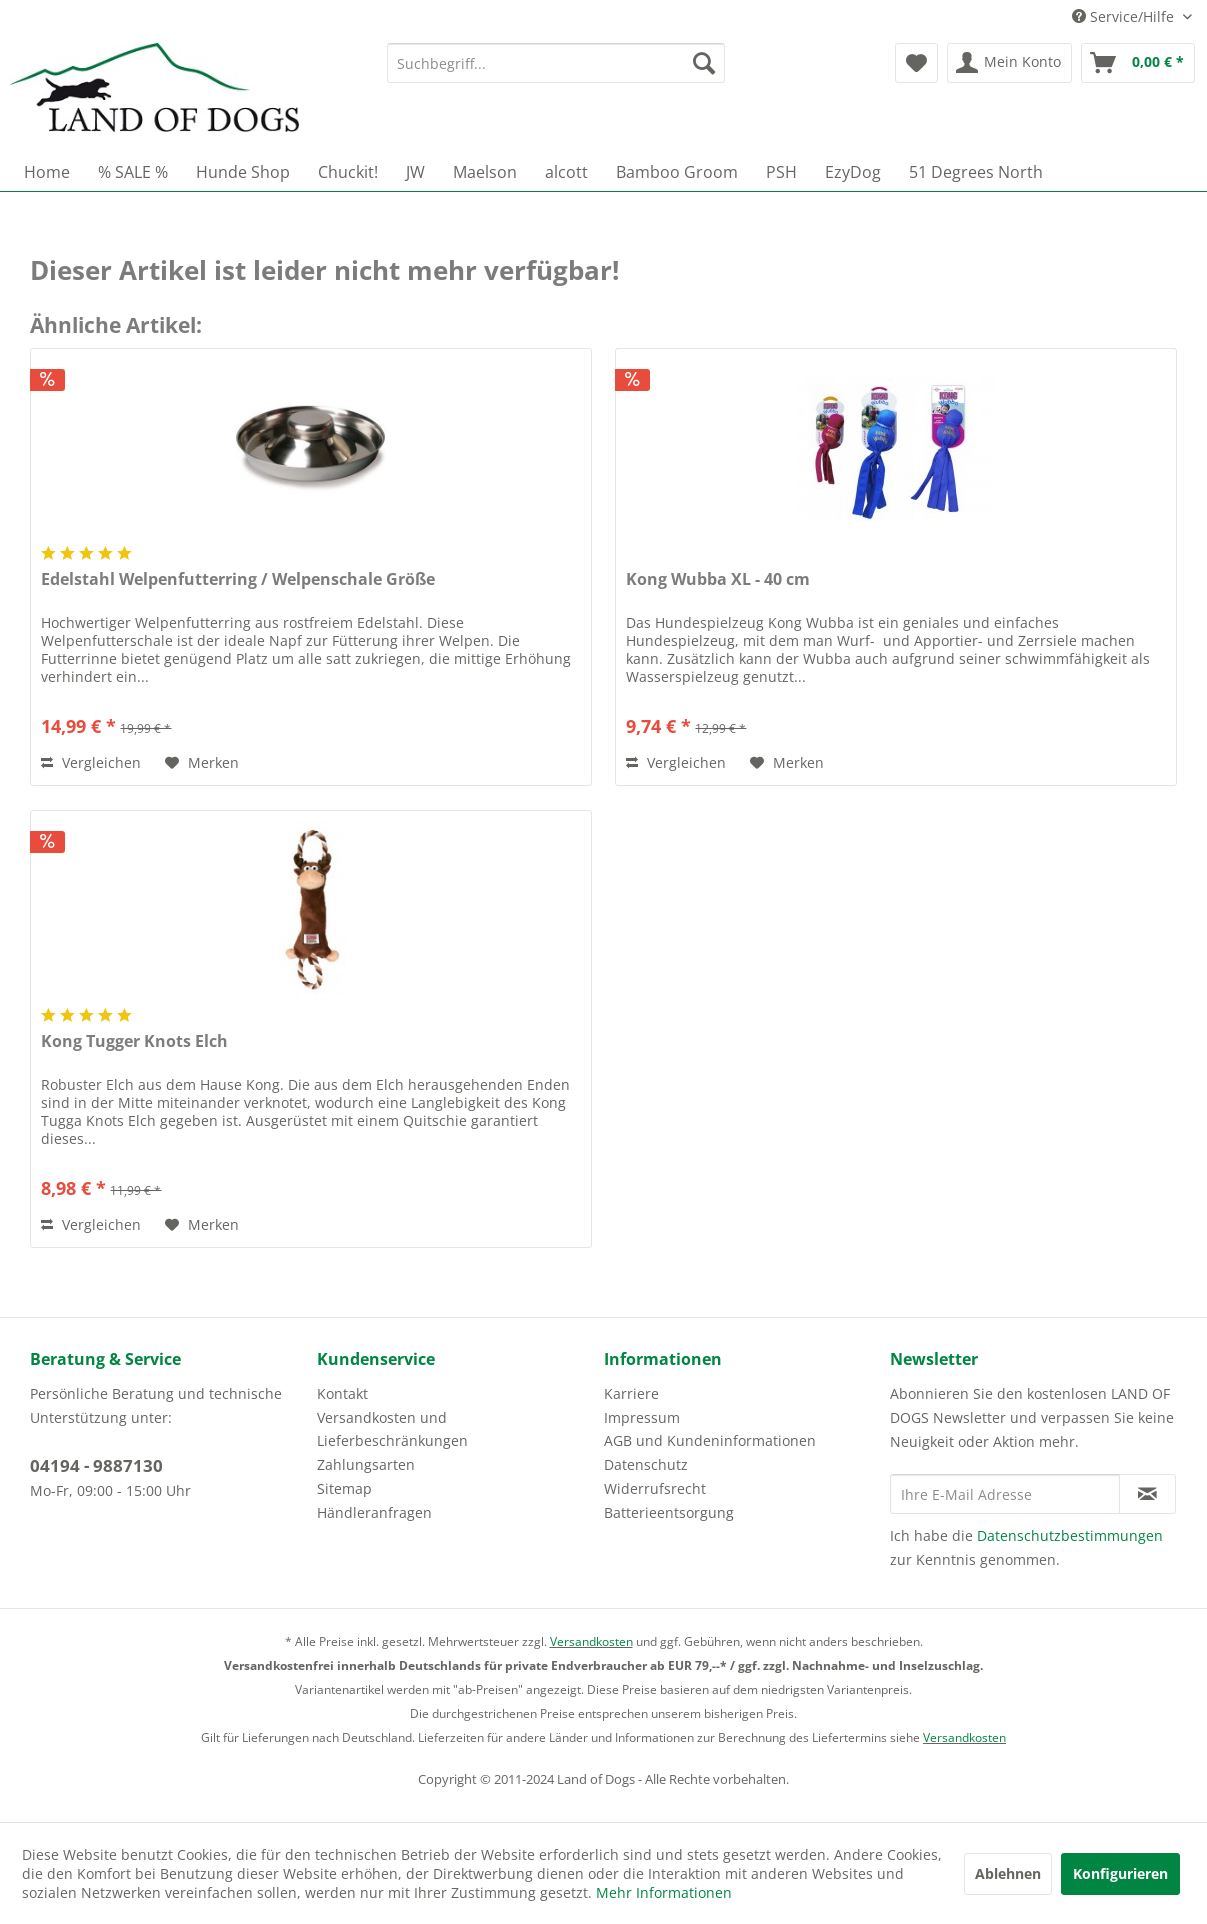 The image size is (1207, 1924). I want to click on Kong Wubba XL - 40 cm, so click(718, 579).